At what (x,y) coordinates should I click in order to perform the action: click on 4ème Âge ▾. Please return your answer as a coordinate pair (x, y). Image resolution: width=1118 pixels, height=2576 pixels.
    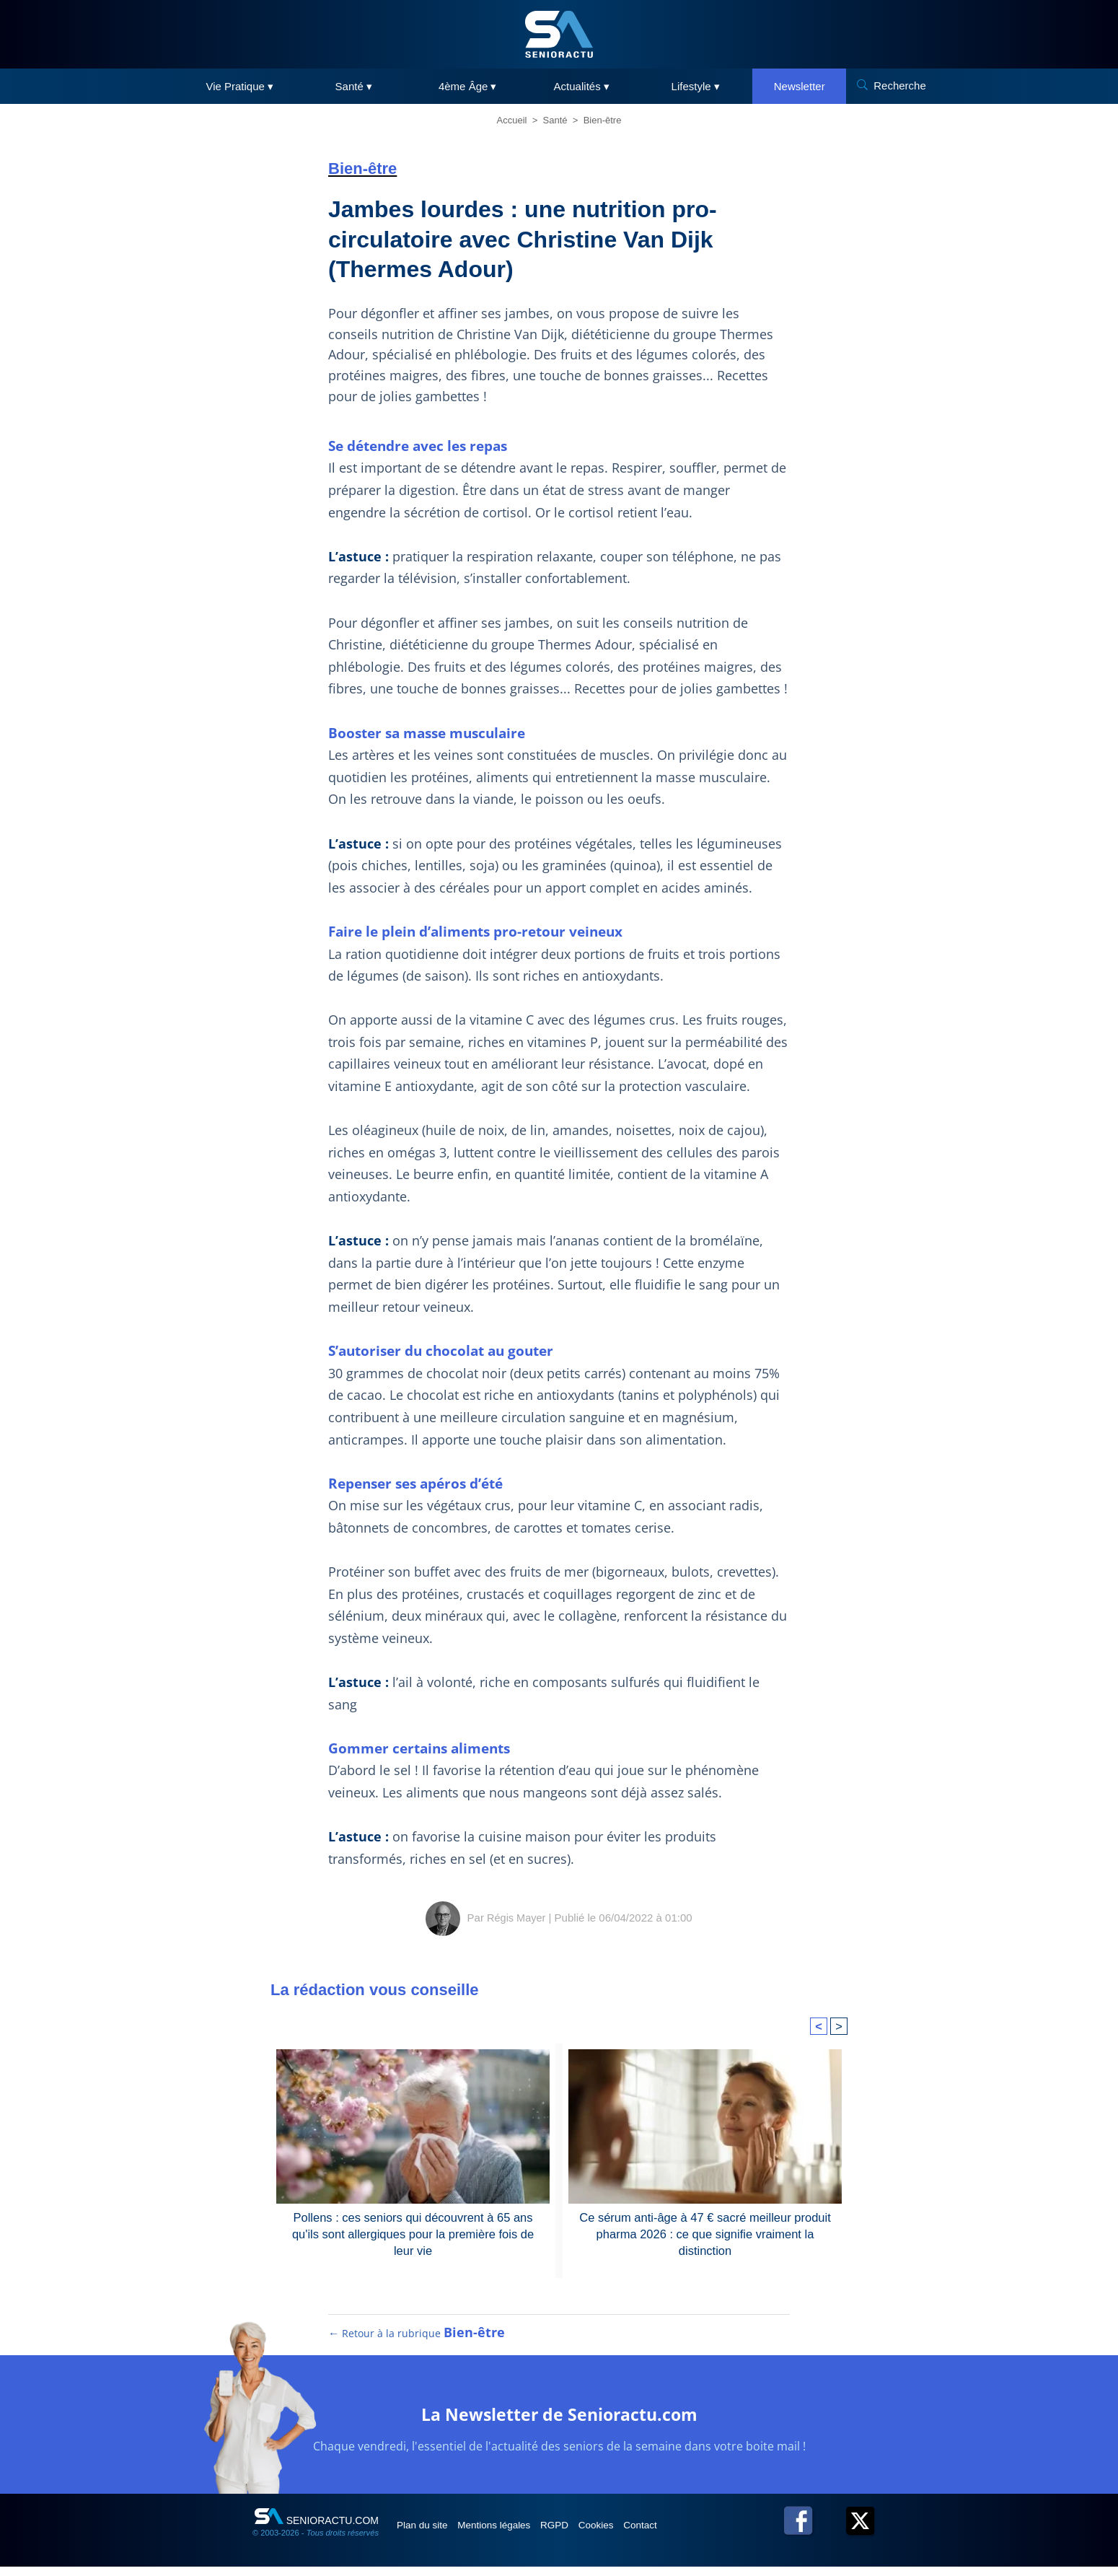
    Looking at the image, I should click on (468, 86).